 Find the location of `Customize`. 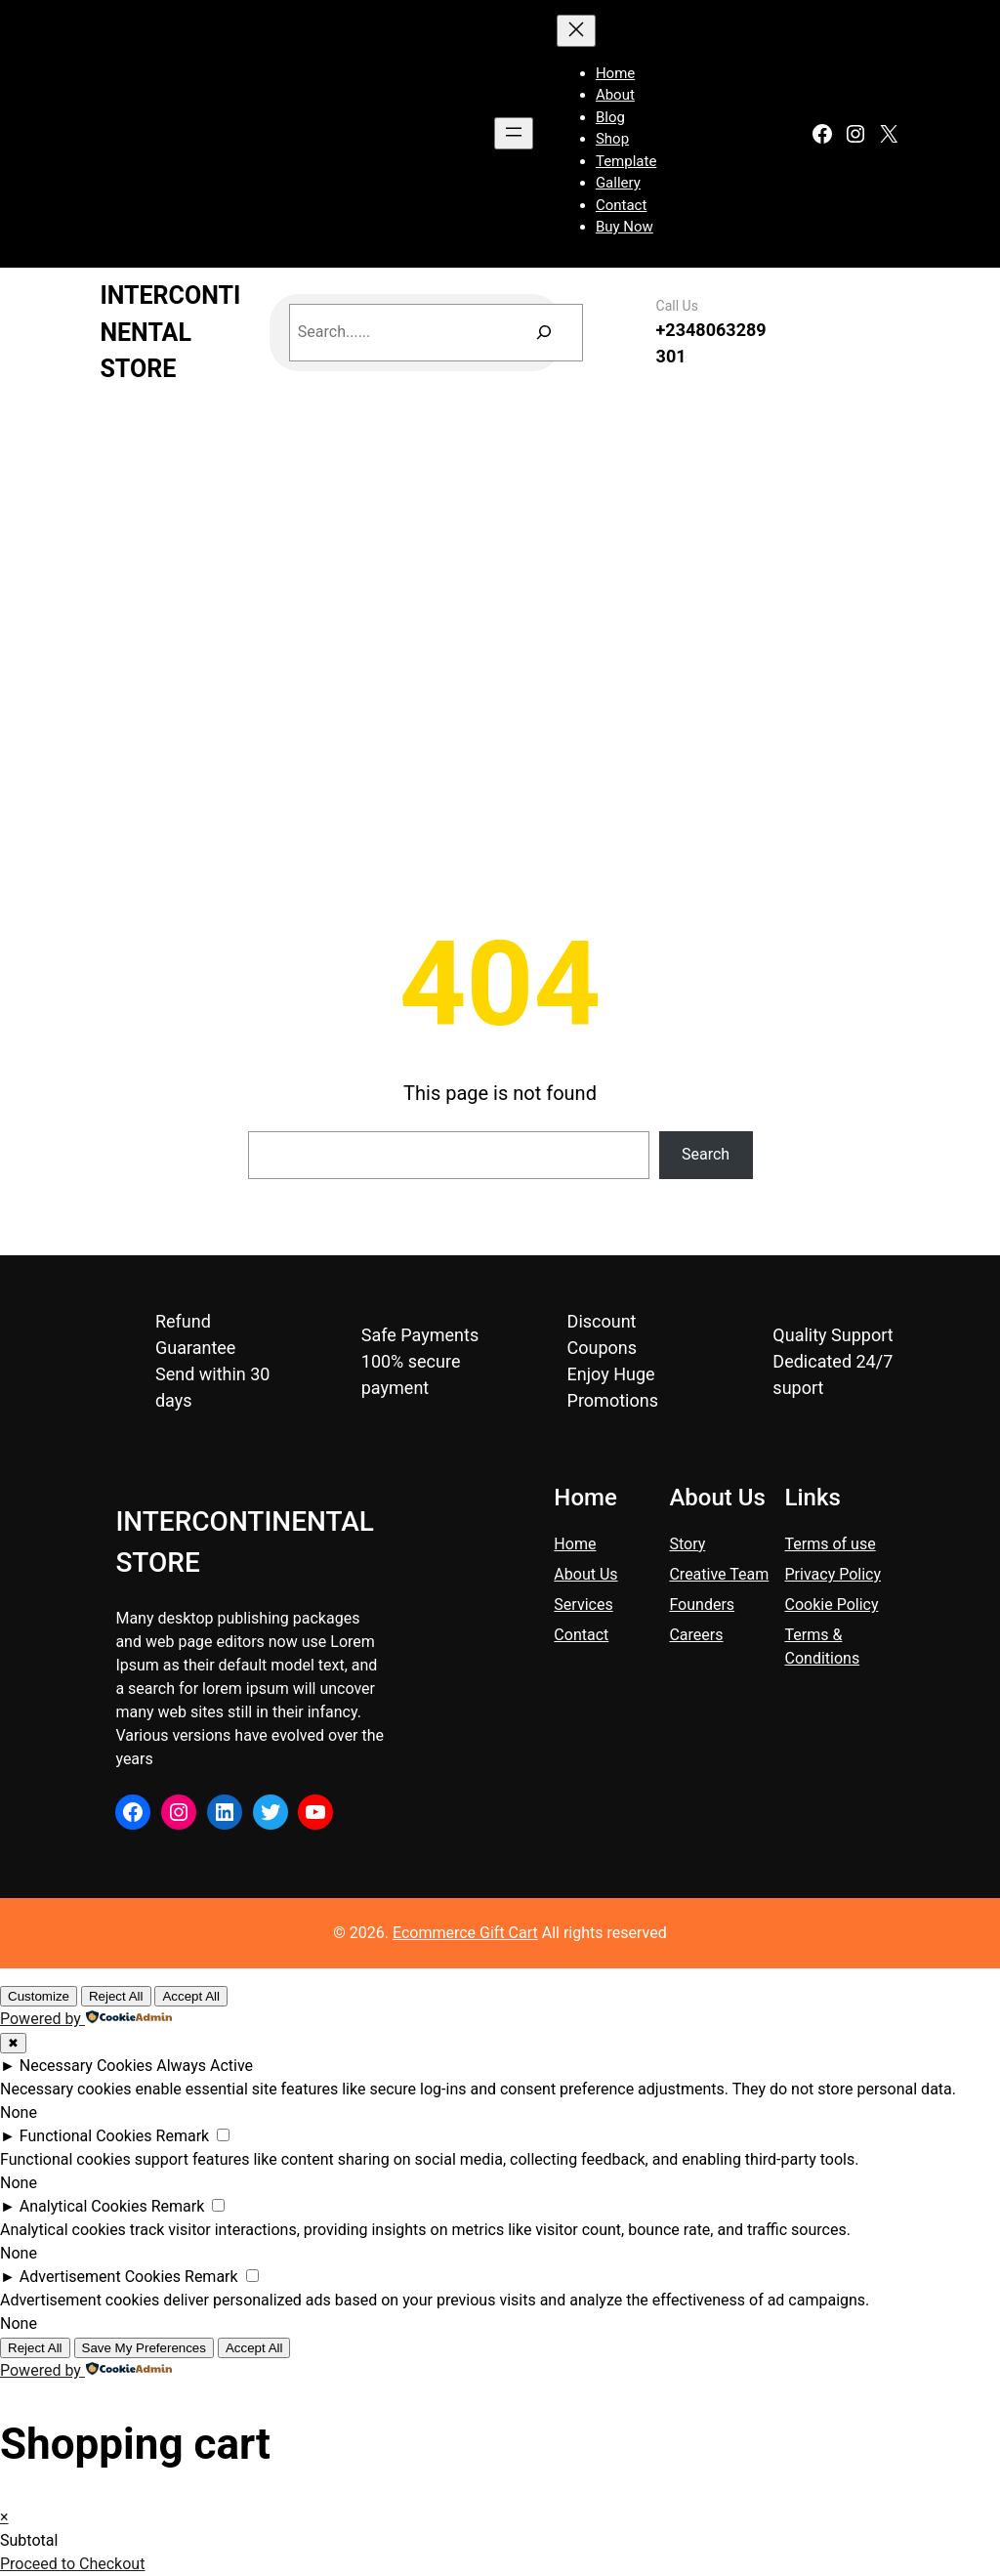

Customize is located at coordinates (38, 1996).